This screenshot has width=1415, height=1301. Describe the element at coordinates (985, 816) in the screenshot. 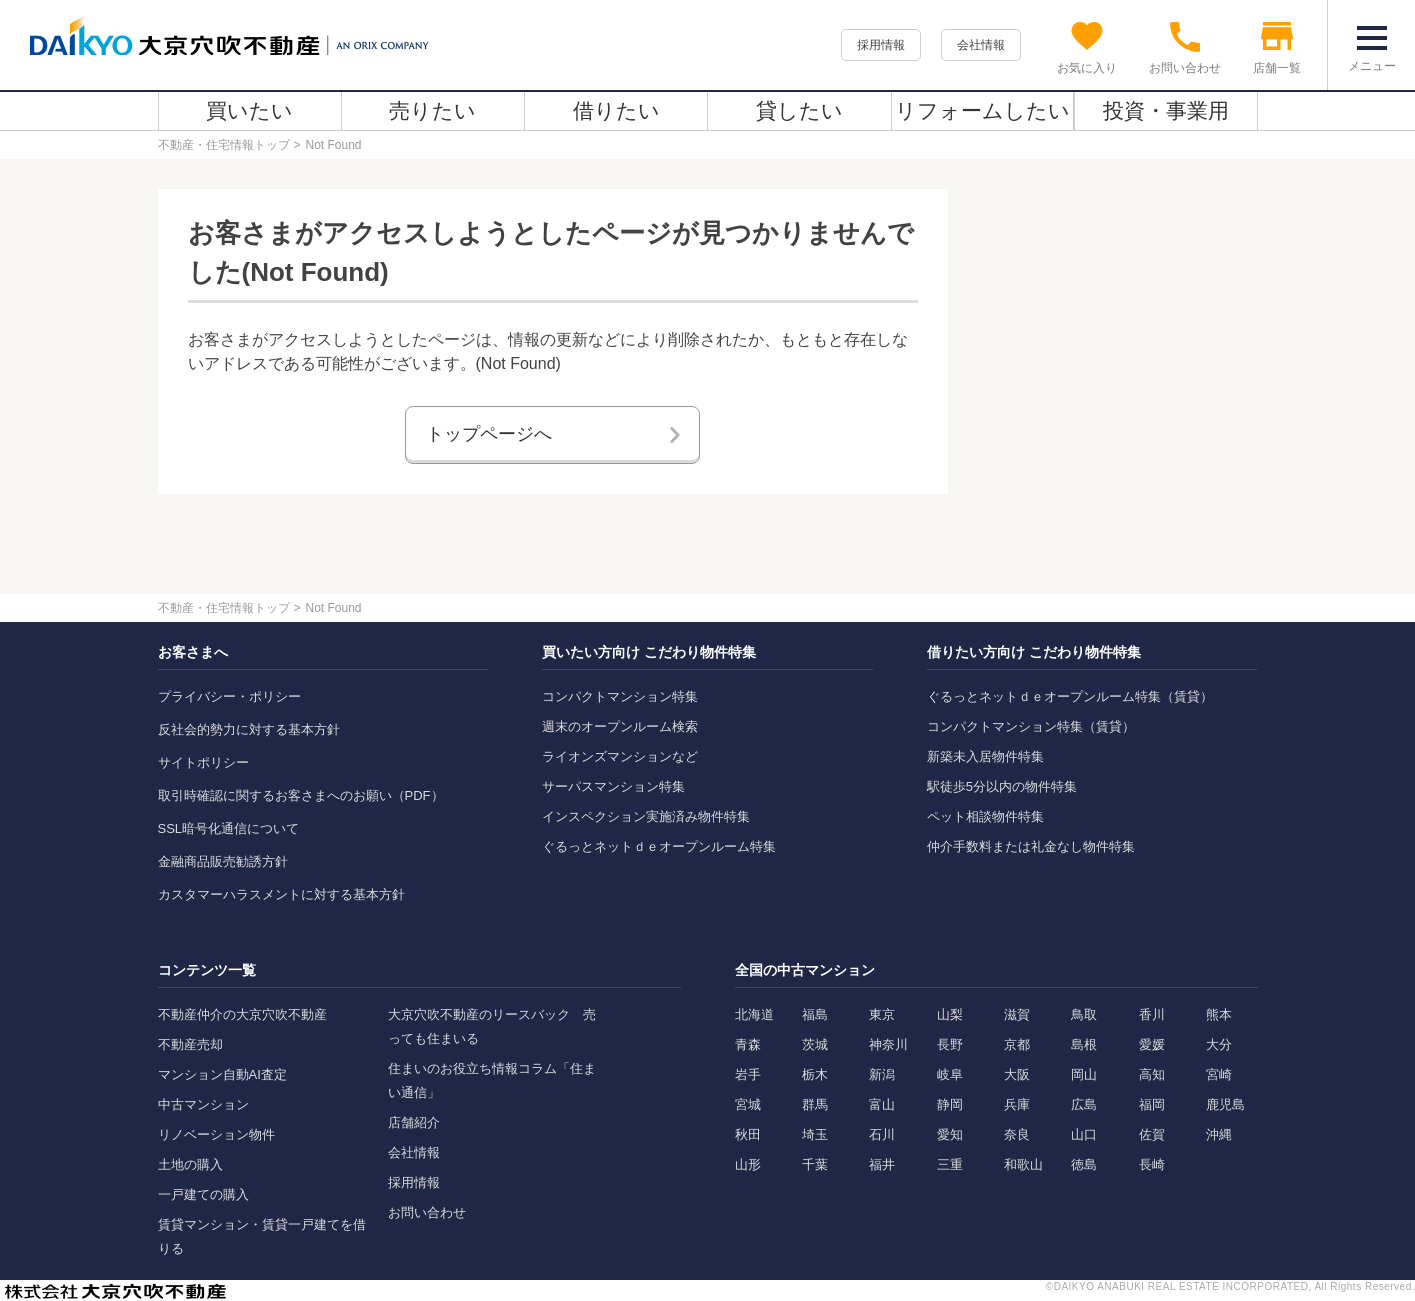

I see `ペット相談物件特集` at that location.